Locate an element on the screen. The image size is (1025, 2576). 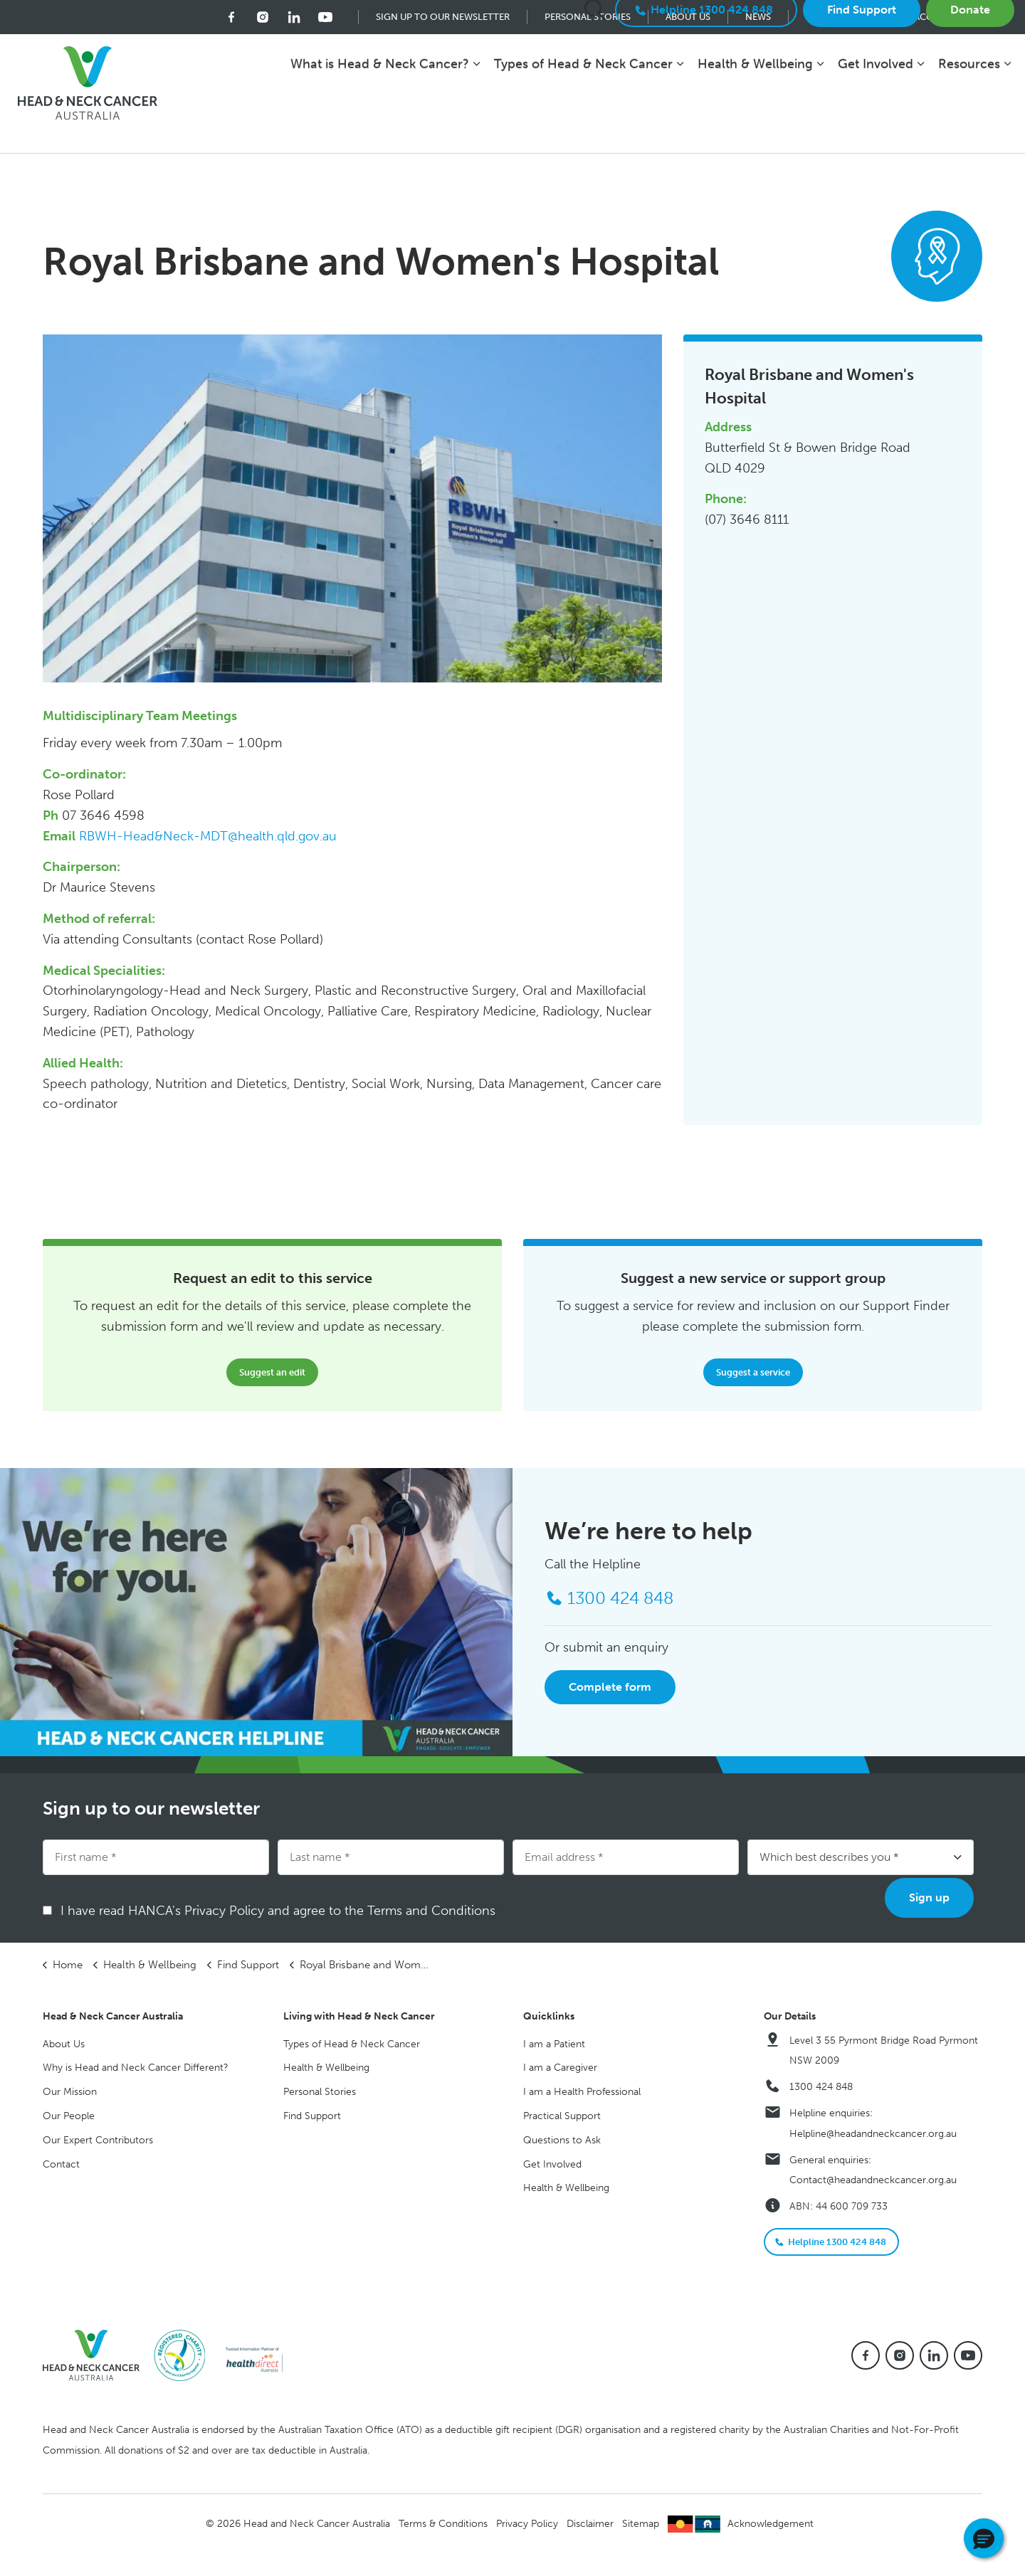
Contact@headandneckcancer.org.au is located at coordinates (873, 2180).